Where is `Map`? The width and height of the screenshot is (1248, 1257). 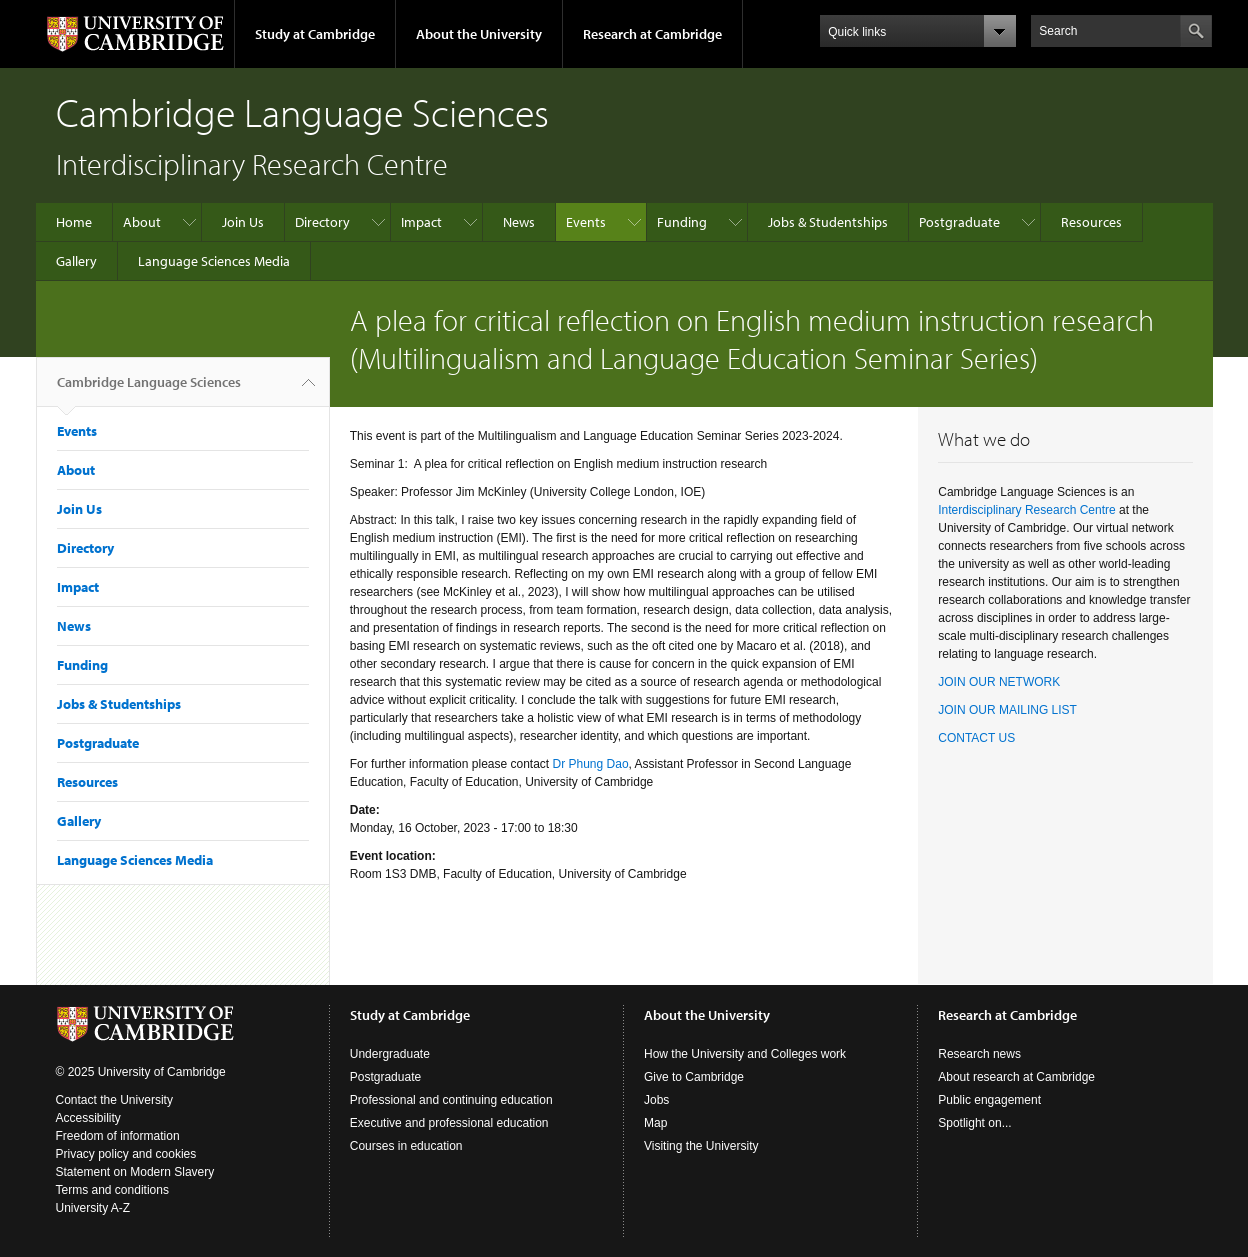
Map is located at coordinates (655, 1123).